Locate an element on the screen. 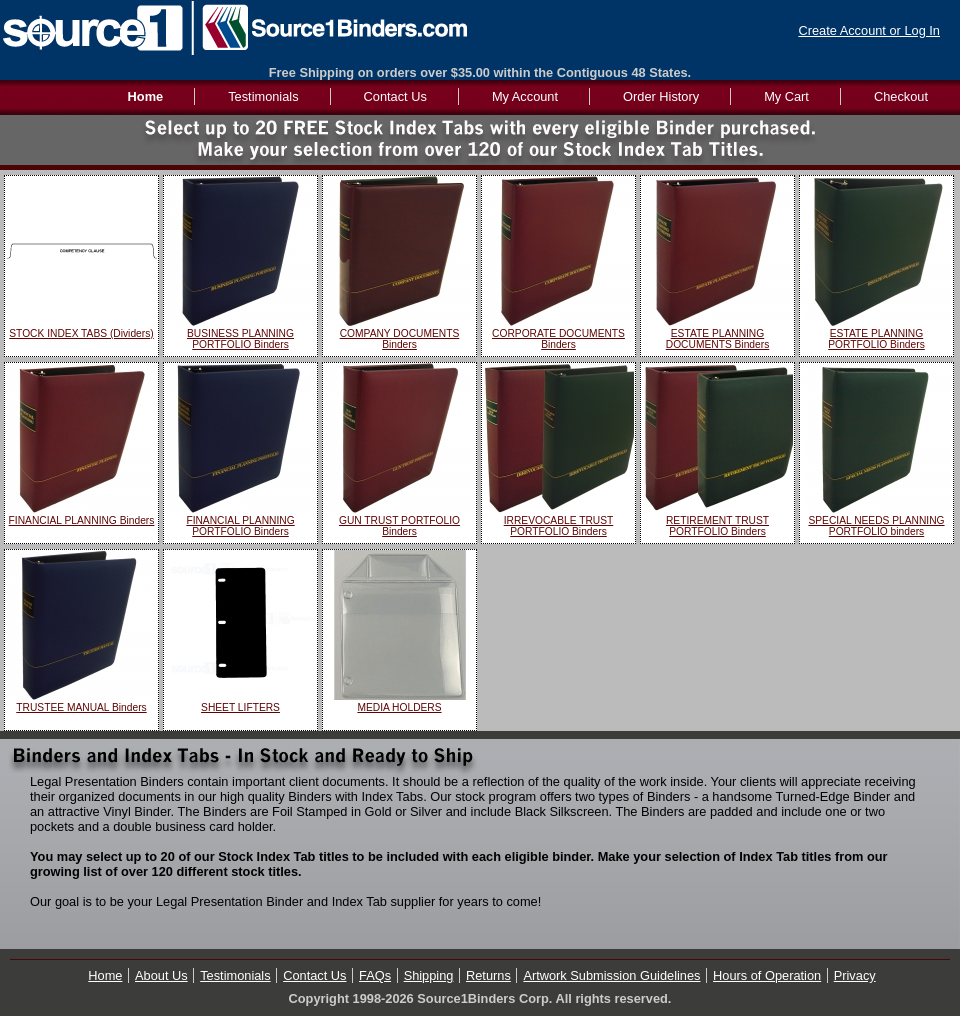 The image size is (960, 1016). CORPORATE DOCUMENTS Binders is located at coordinates (558, 339).